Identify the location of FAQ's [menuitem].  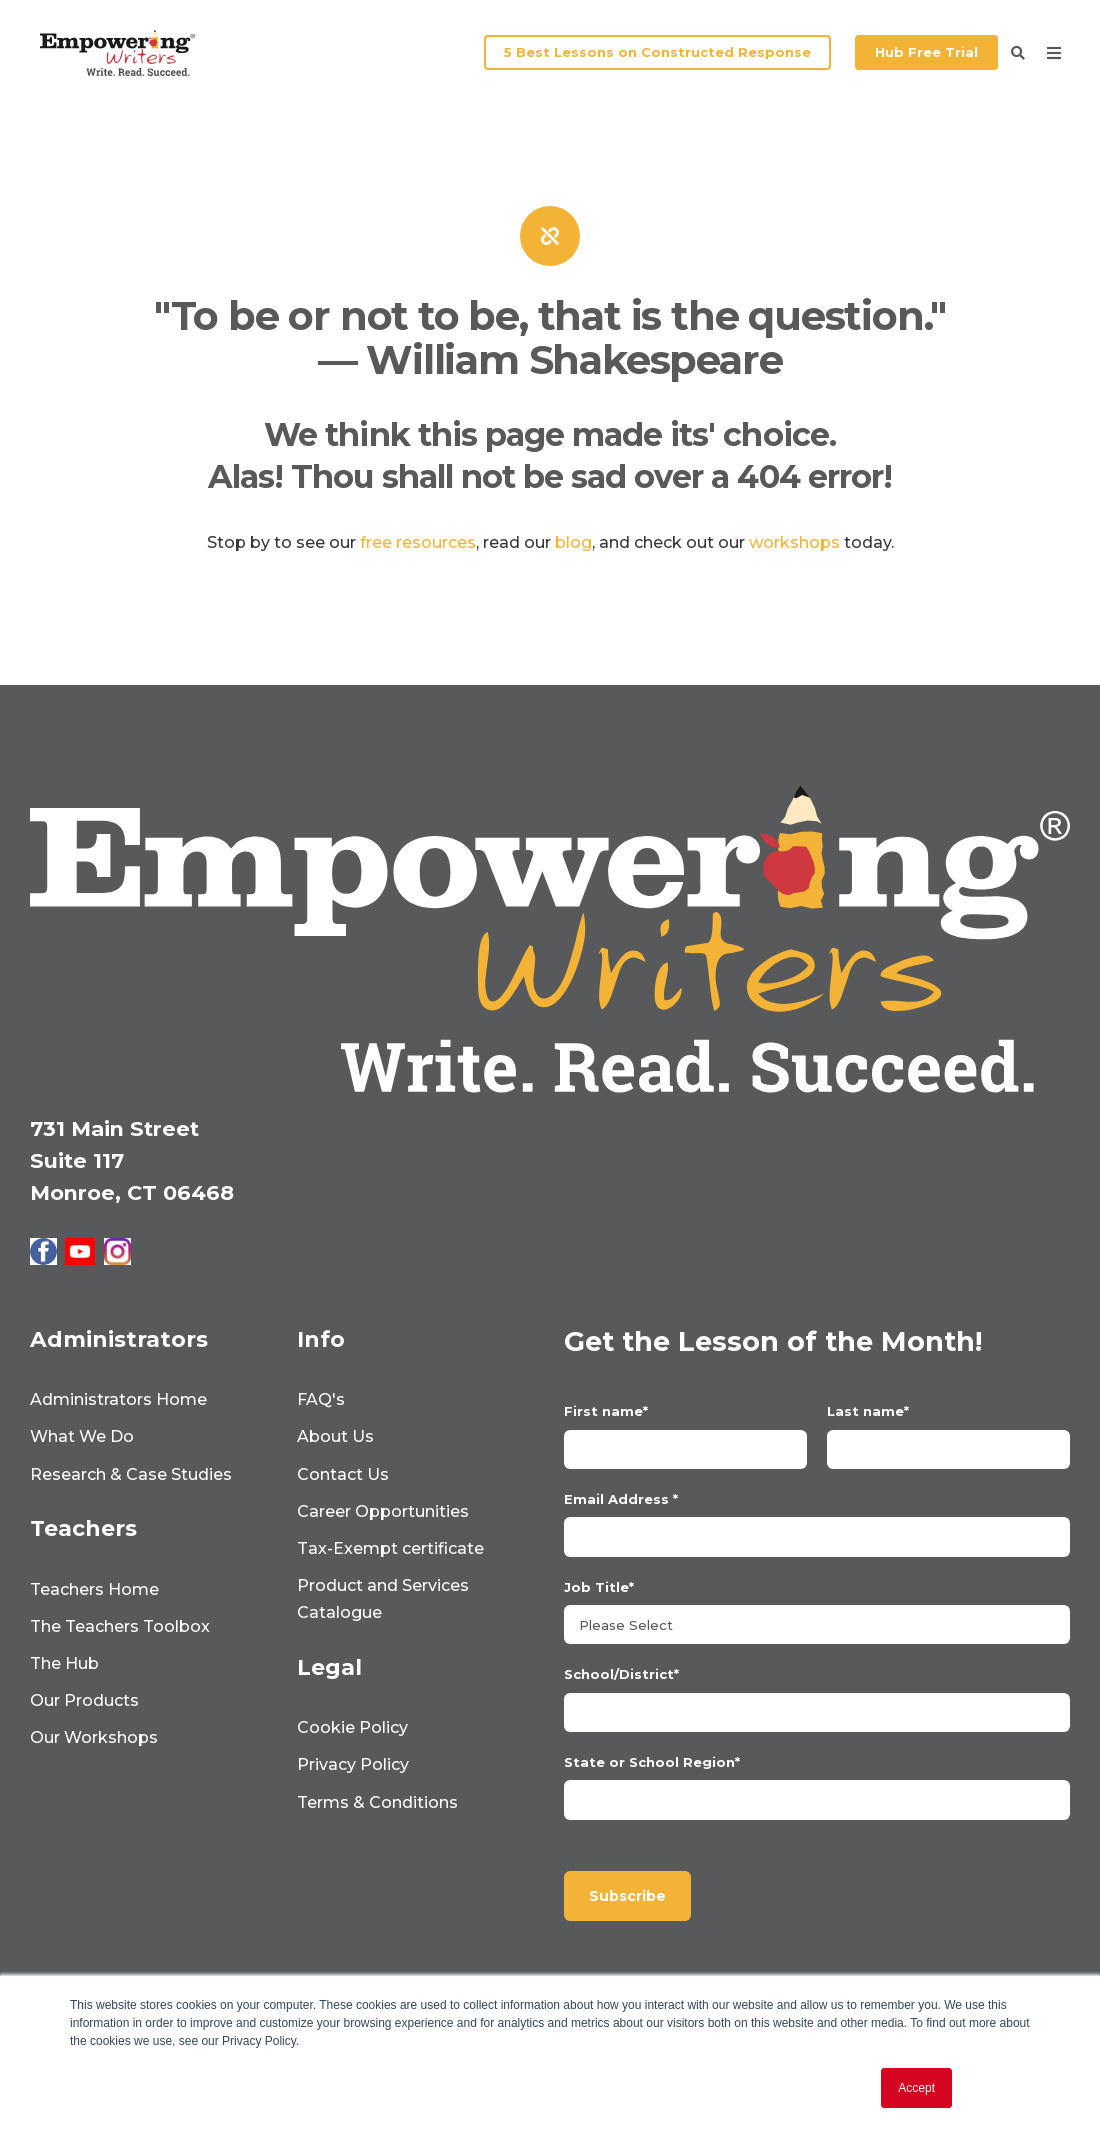
(321, 1399).